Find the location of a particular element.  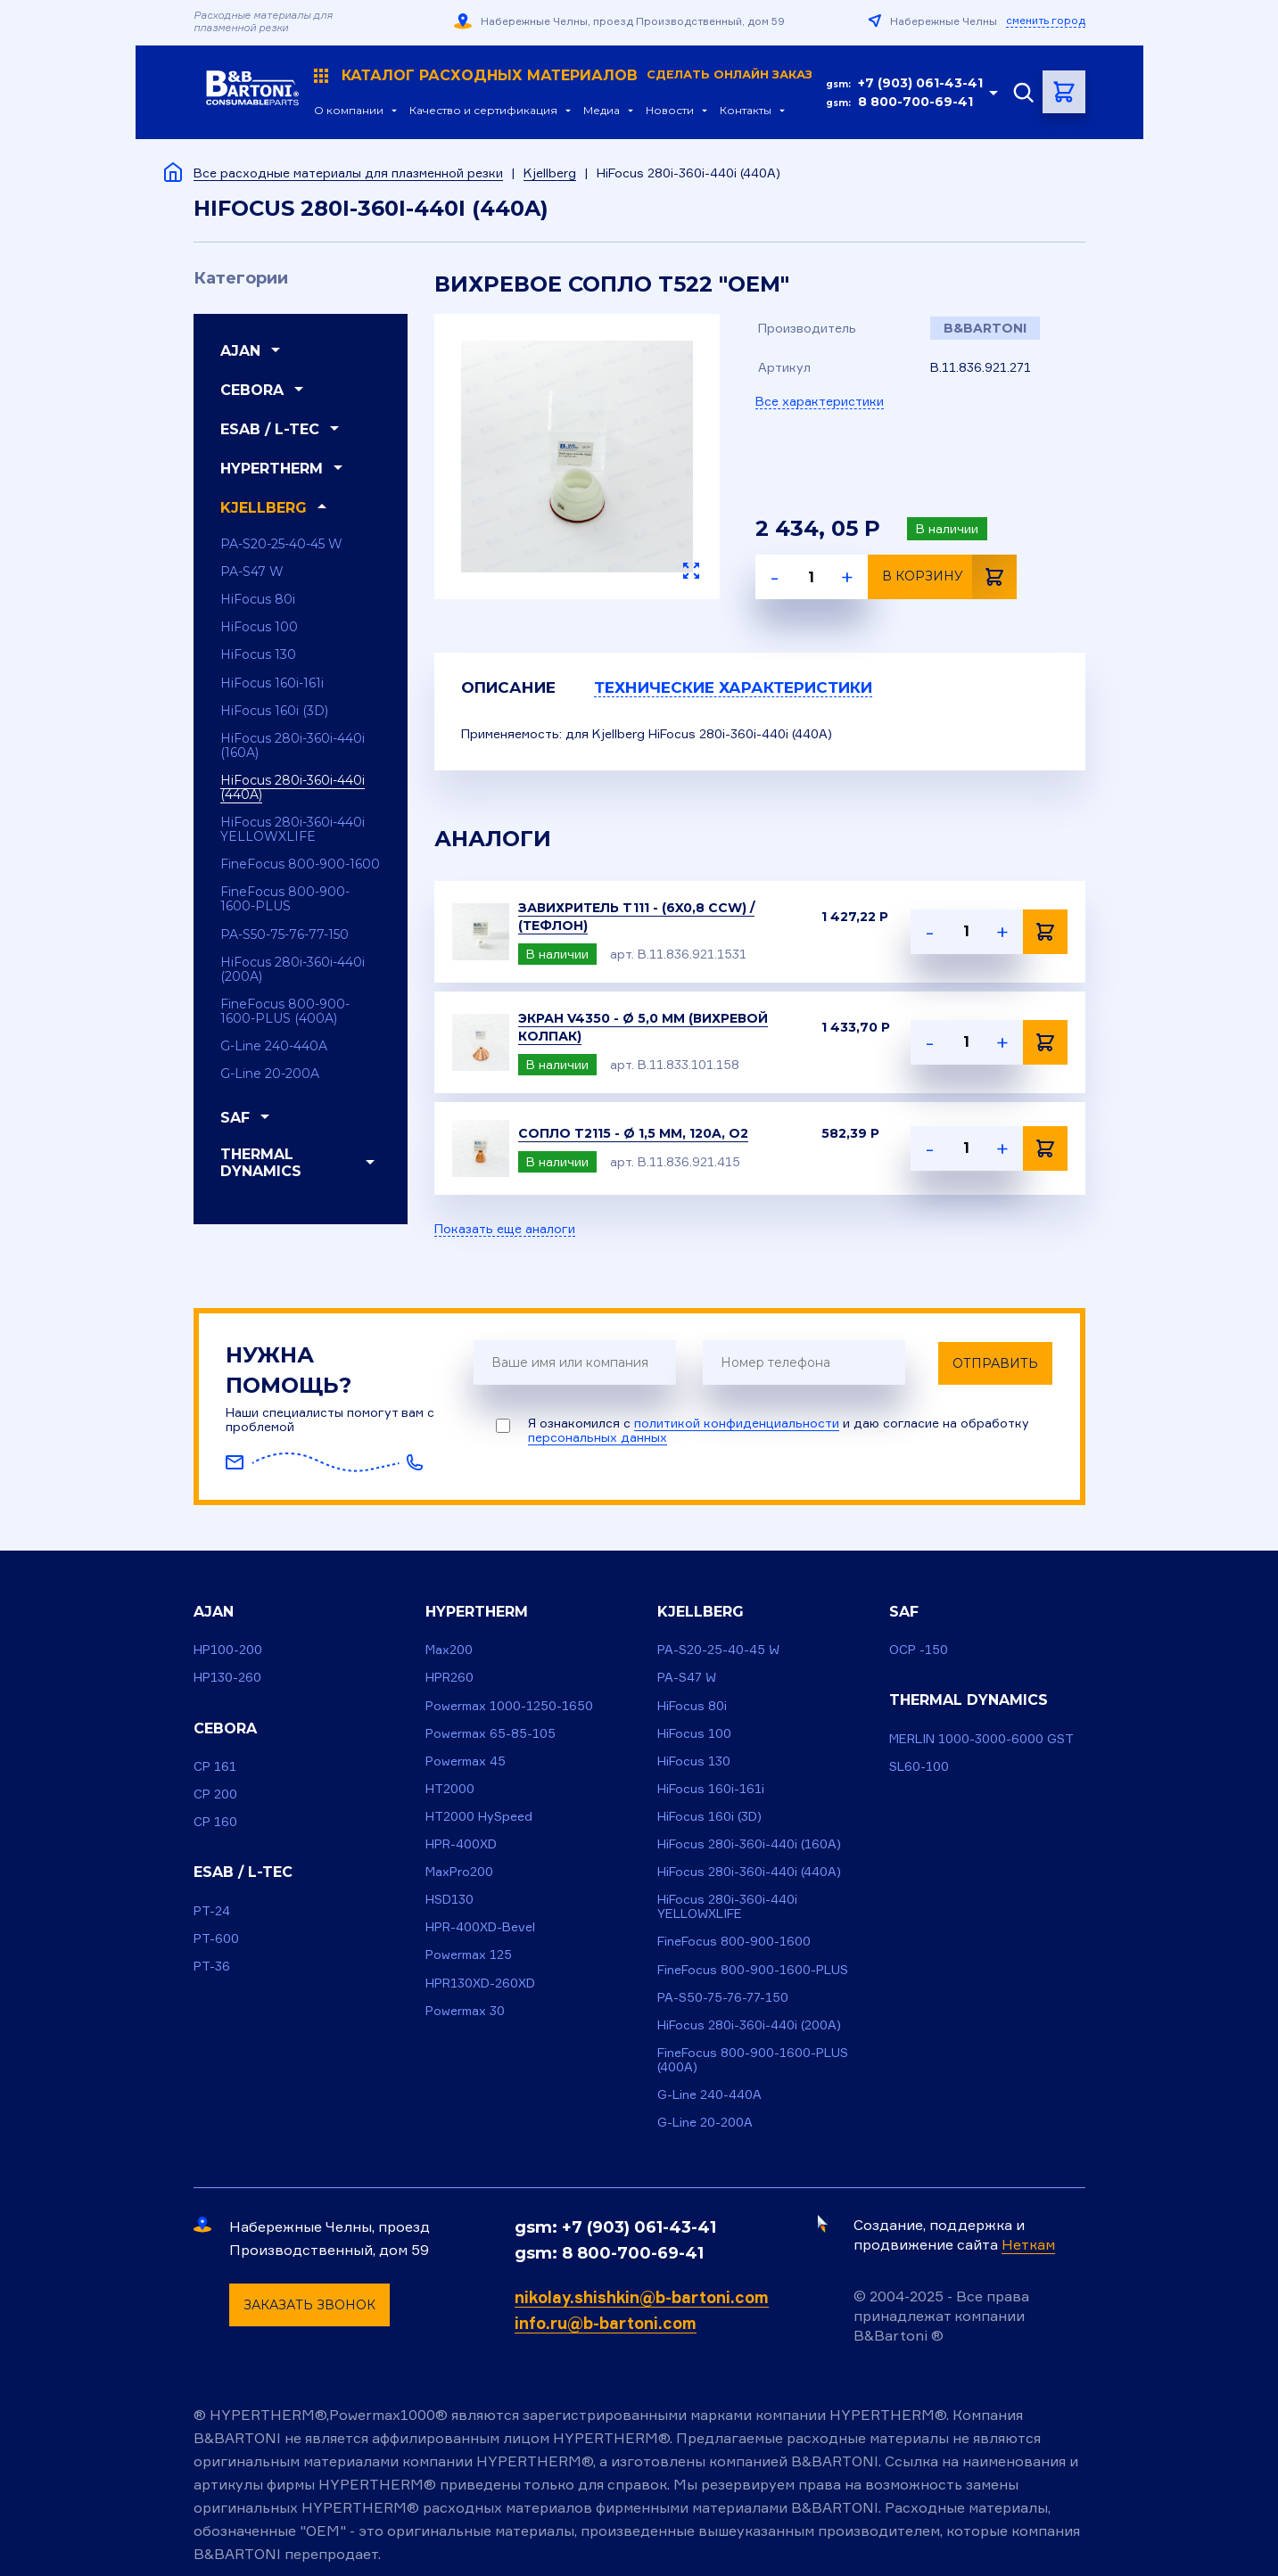

HPR-400XD is located at coordinates (461, 1843).